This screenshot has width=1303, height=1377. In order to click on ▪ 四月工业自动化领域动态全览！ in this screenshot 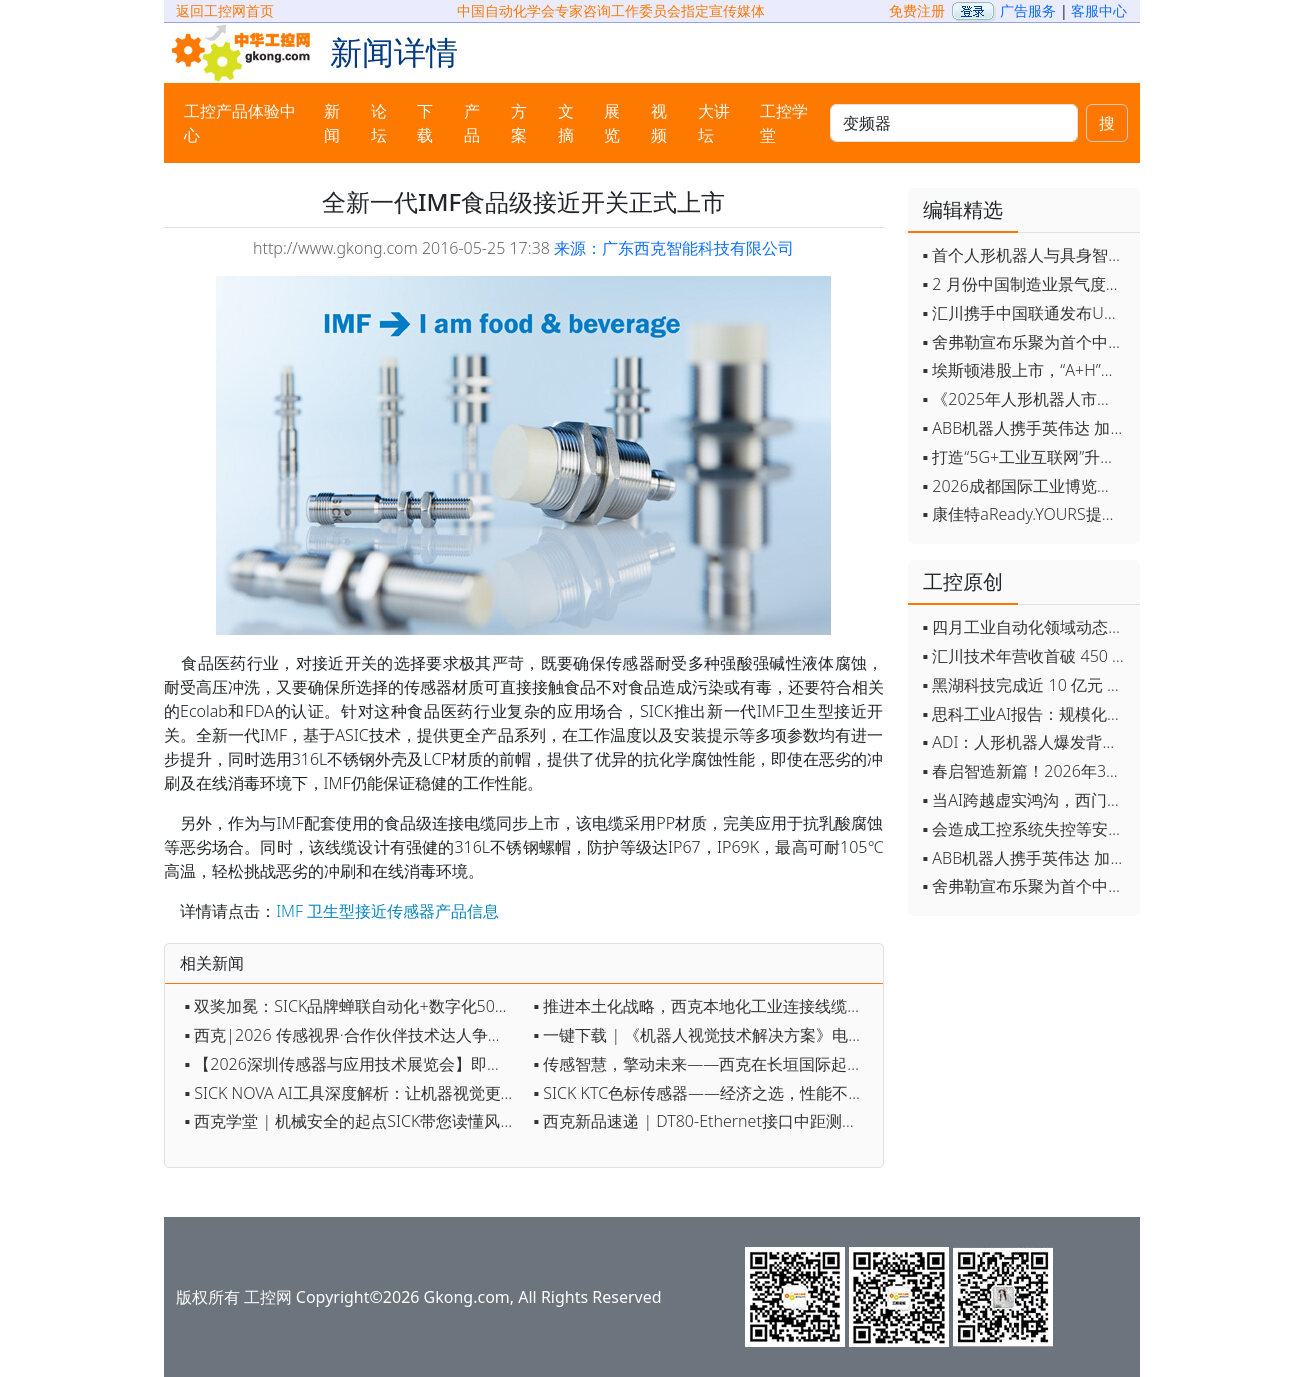, I will do `click(1026, 627)`.